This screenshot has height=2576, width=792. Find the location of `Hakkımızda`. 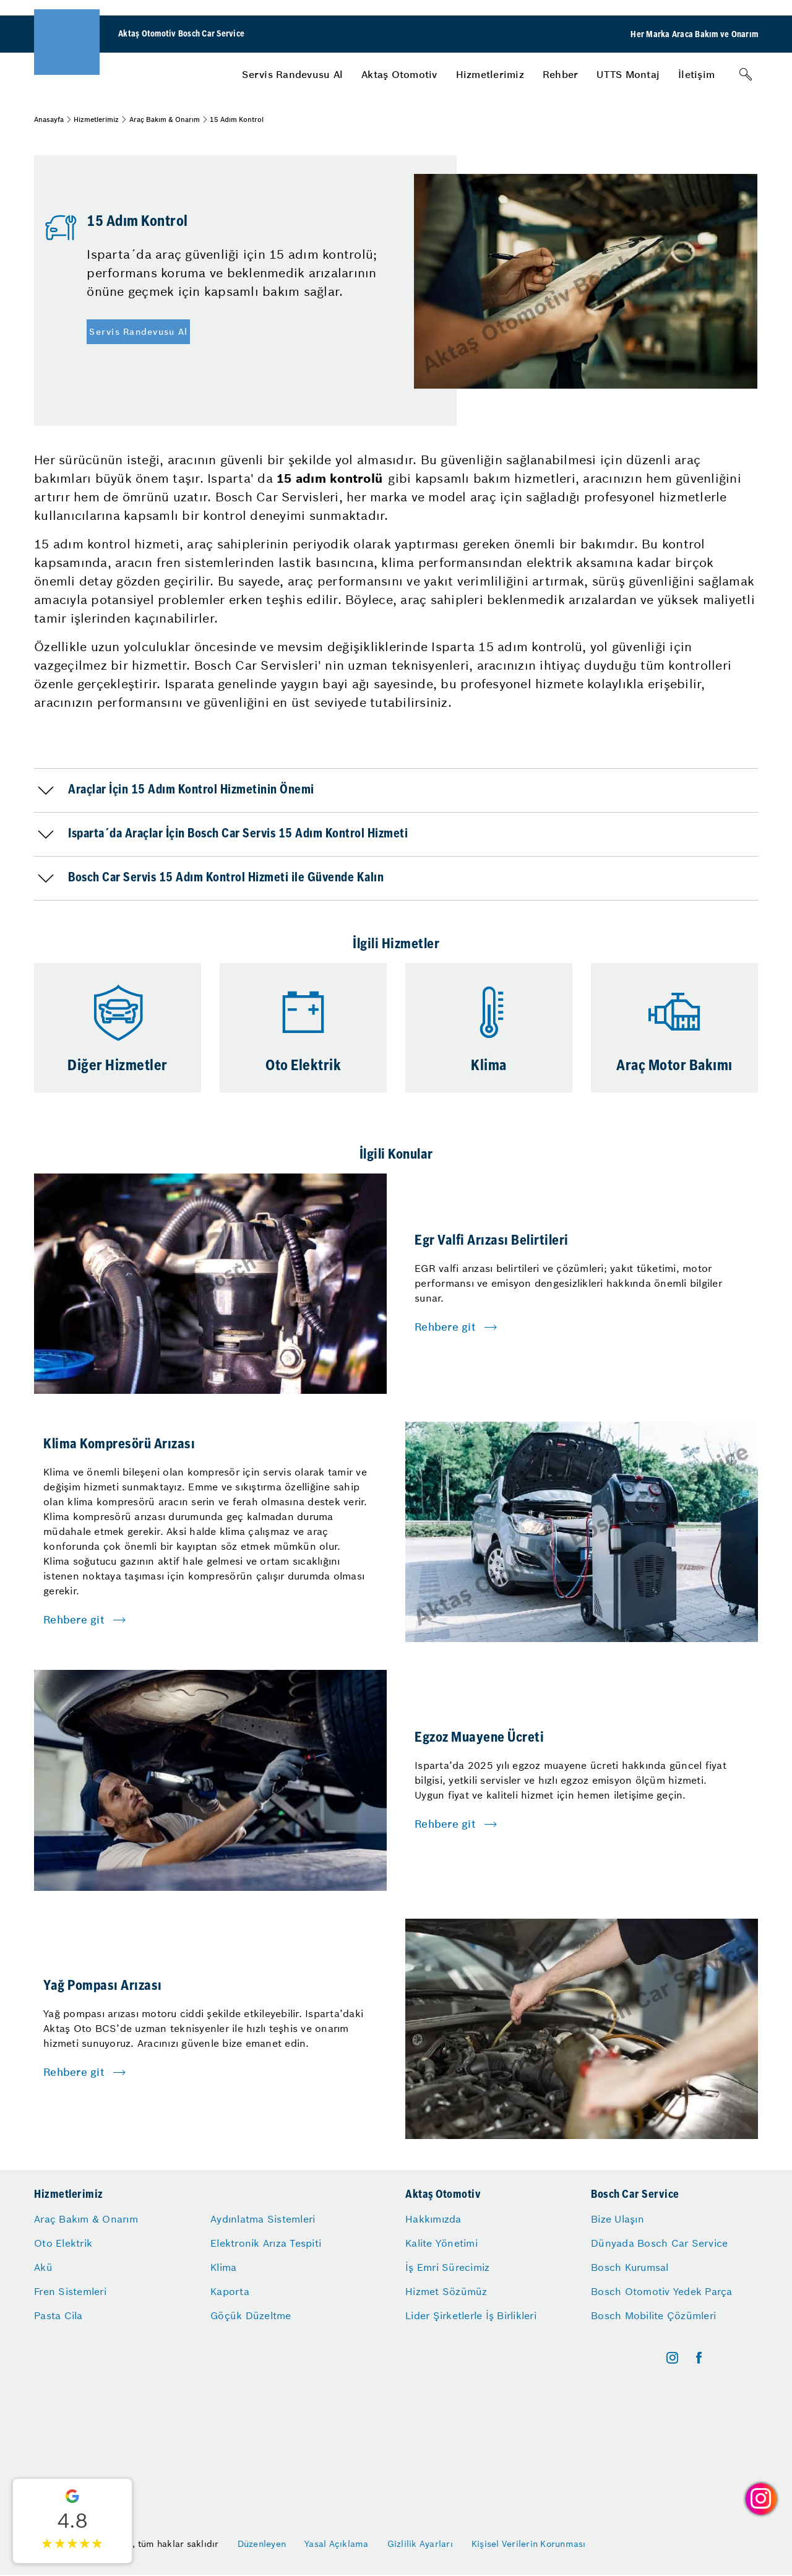

Hakkımızda is located at coordinates (433, 2219).